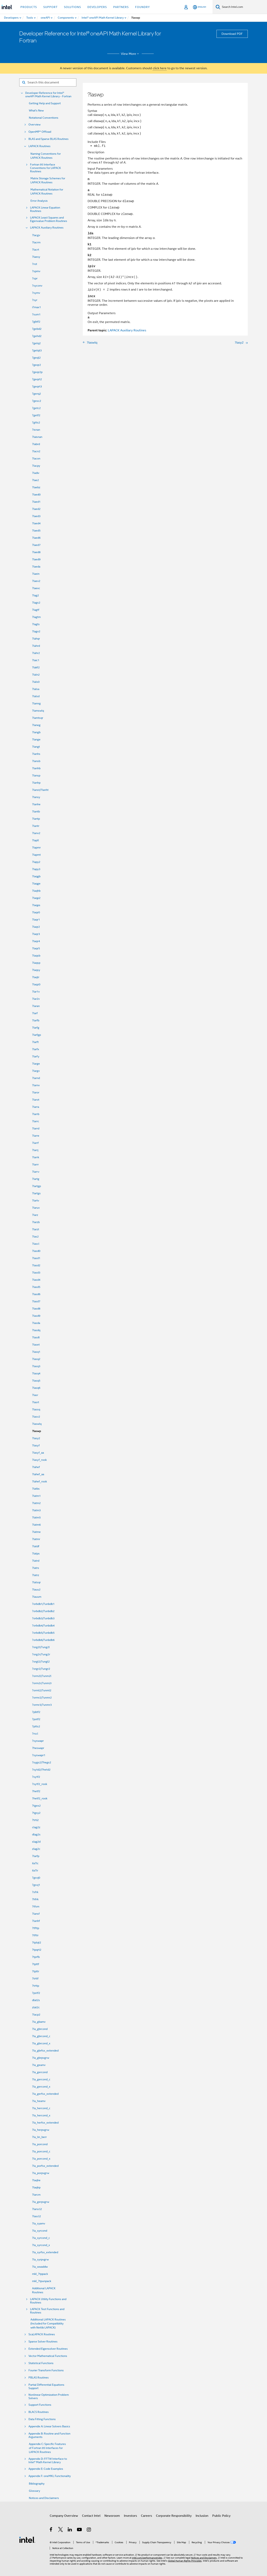  Describe the element at coordinates (45, 2252) in the screenshot. I see `?la_syrfsx_extended` at that location.